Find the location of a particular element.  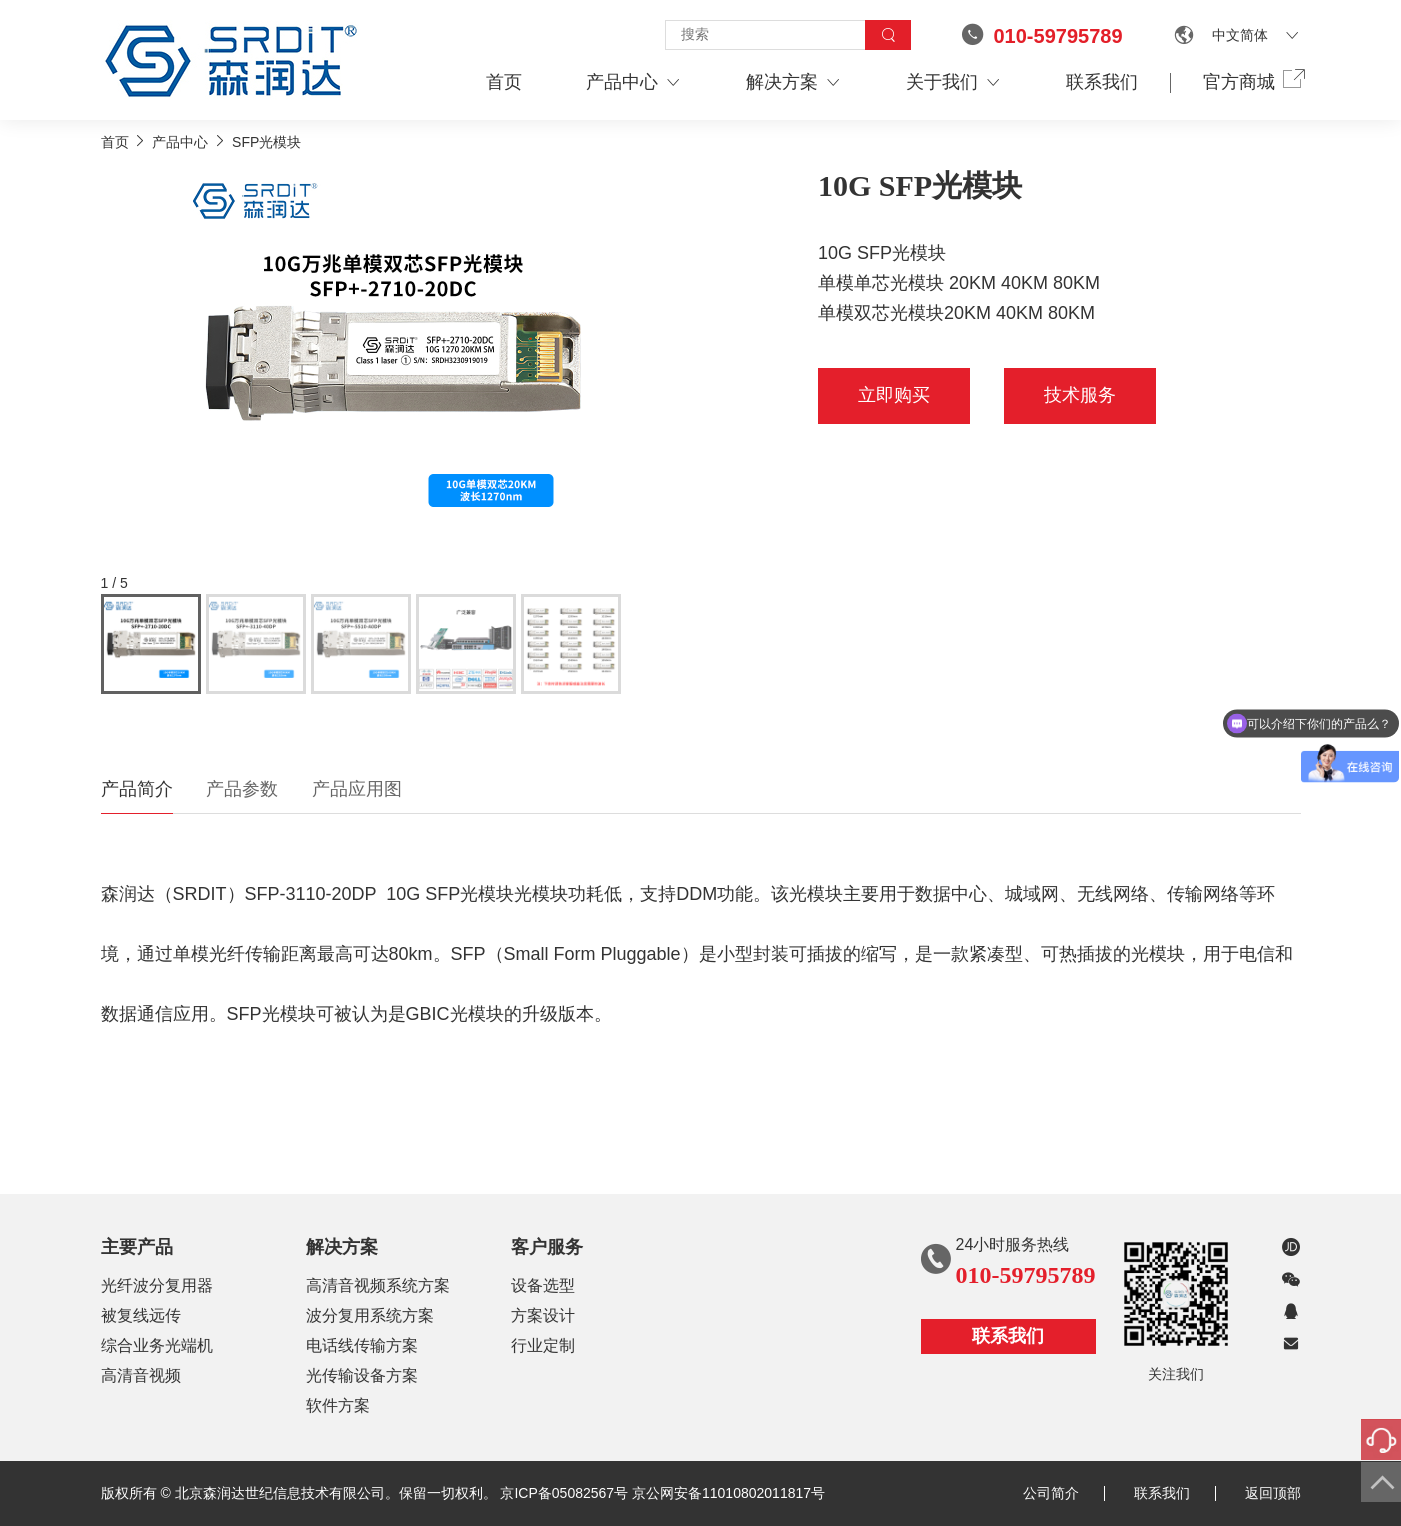

京公网安备11010802011817号 is located at coordinates (728, 1493).